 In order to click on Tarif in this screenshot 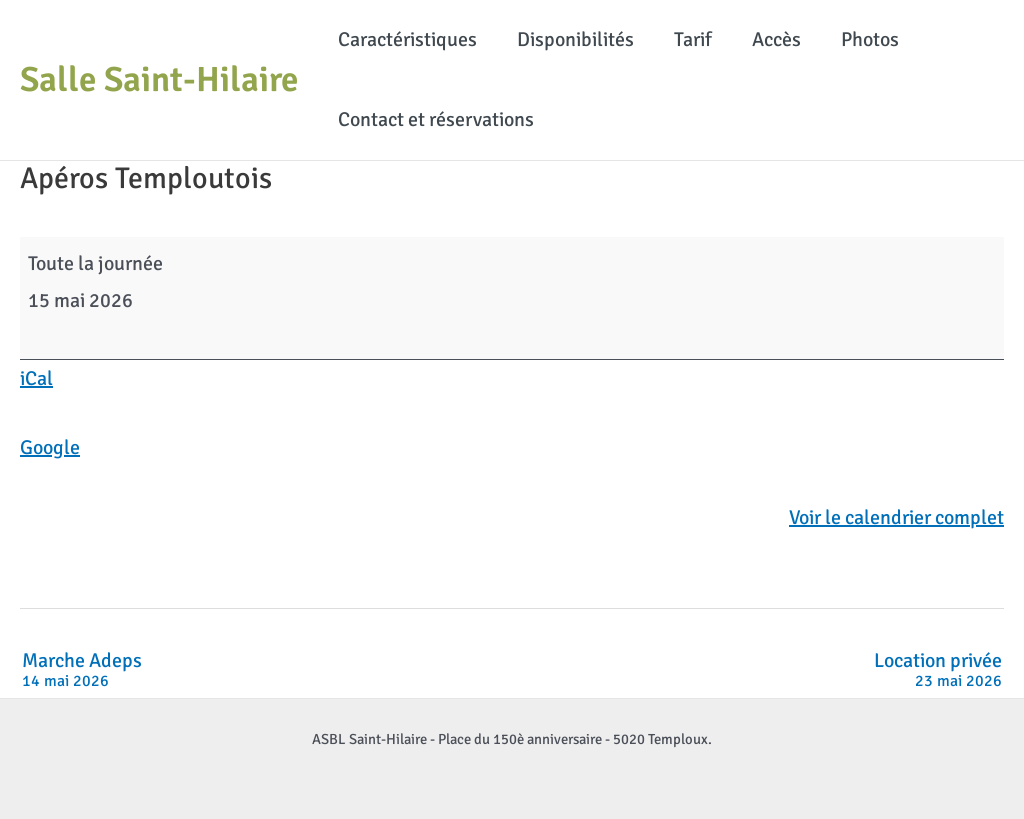, I will do `click(693, 39)`.